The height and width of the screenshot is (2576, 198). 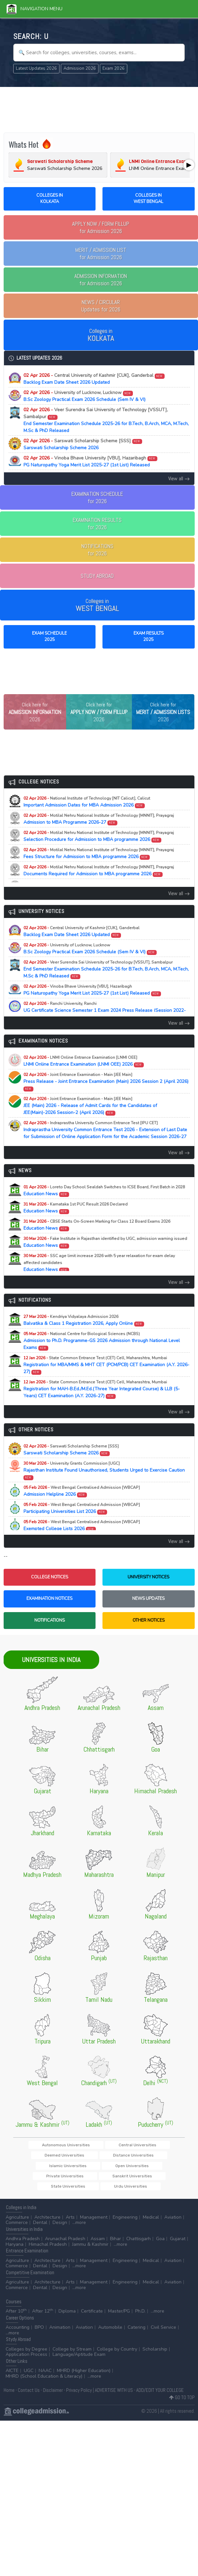 I want to click on College by Stream, so click(x=72, y=2361).